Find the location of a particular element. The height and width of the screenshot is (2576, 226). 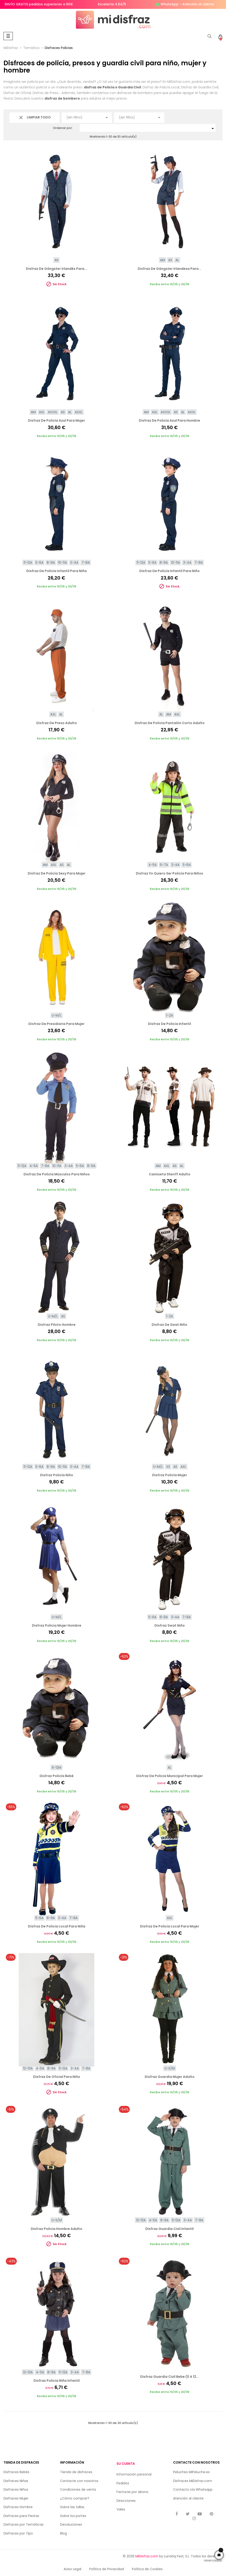

Condiciones de venta is located at coordinates (78, 2489).